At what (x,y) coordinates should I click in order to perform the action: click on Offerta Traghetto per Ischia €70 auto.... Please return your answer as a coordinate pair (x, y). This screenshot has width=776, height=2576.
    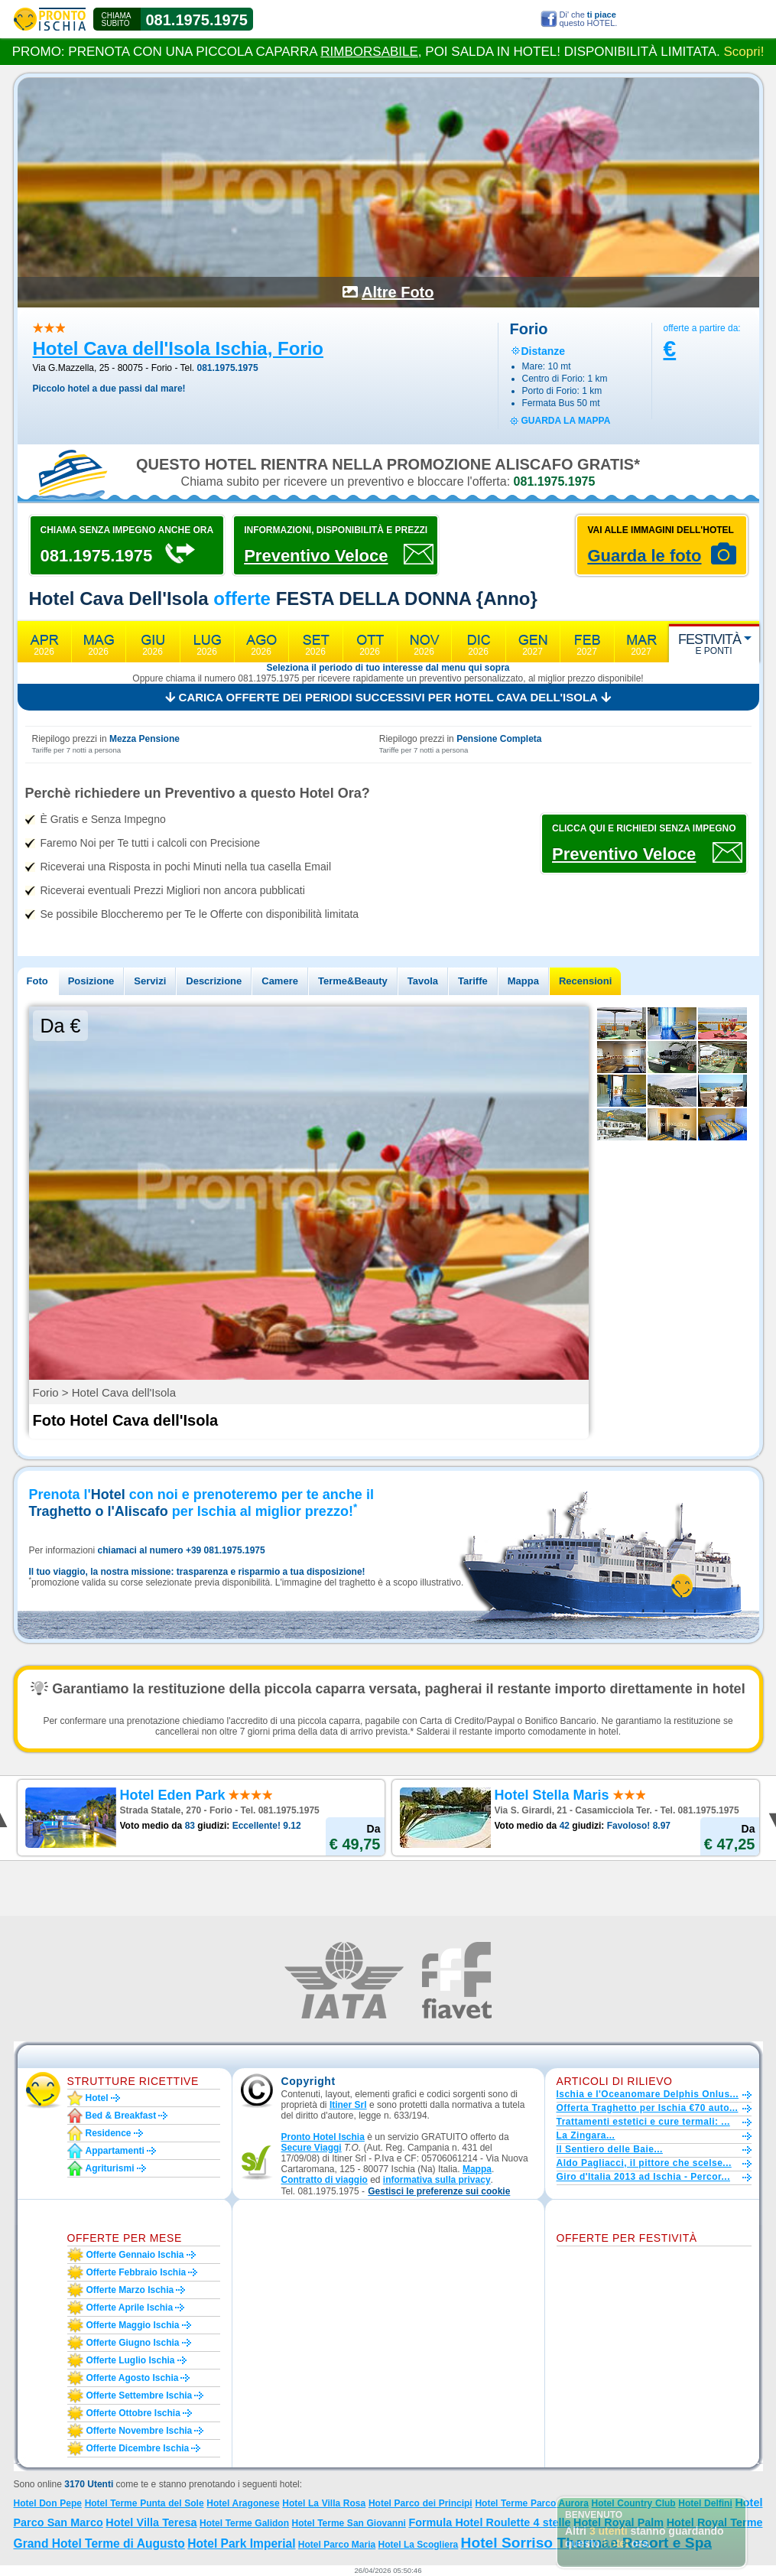
    Looking at the image, I should click on (648, 2108).